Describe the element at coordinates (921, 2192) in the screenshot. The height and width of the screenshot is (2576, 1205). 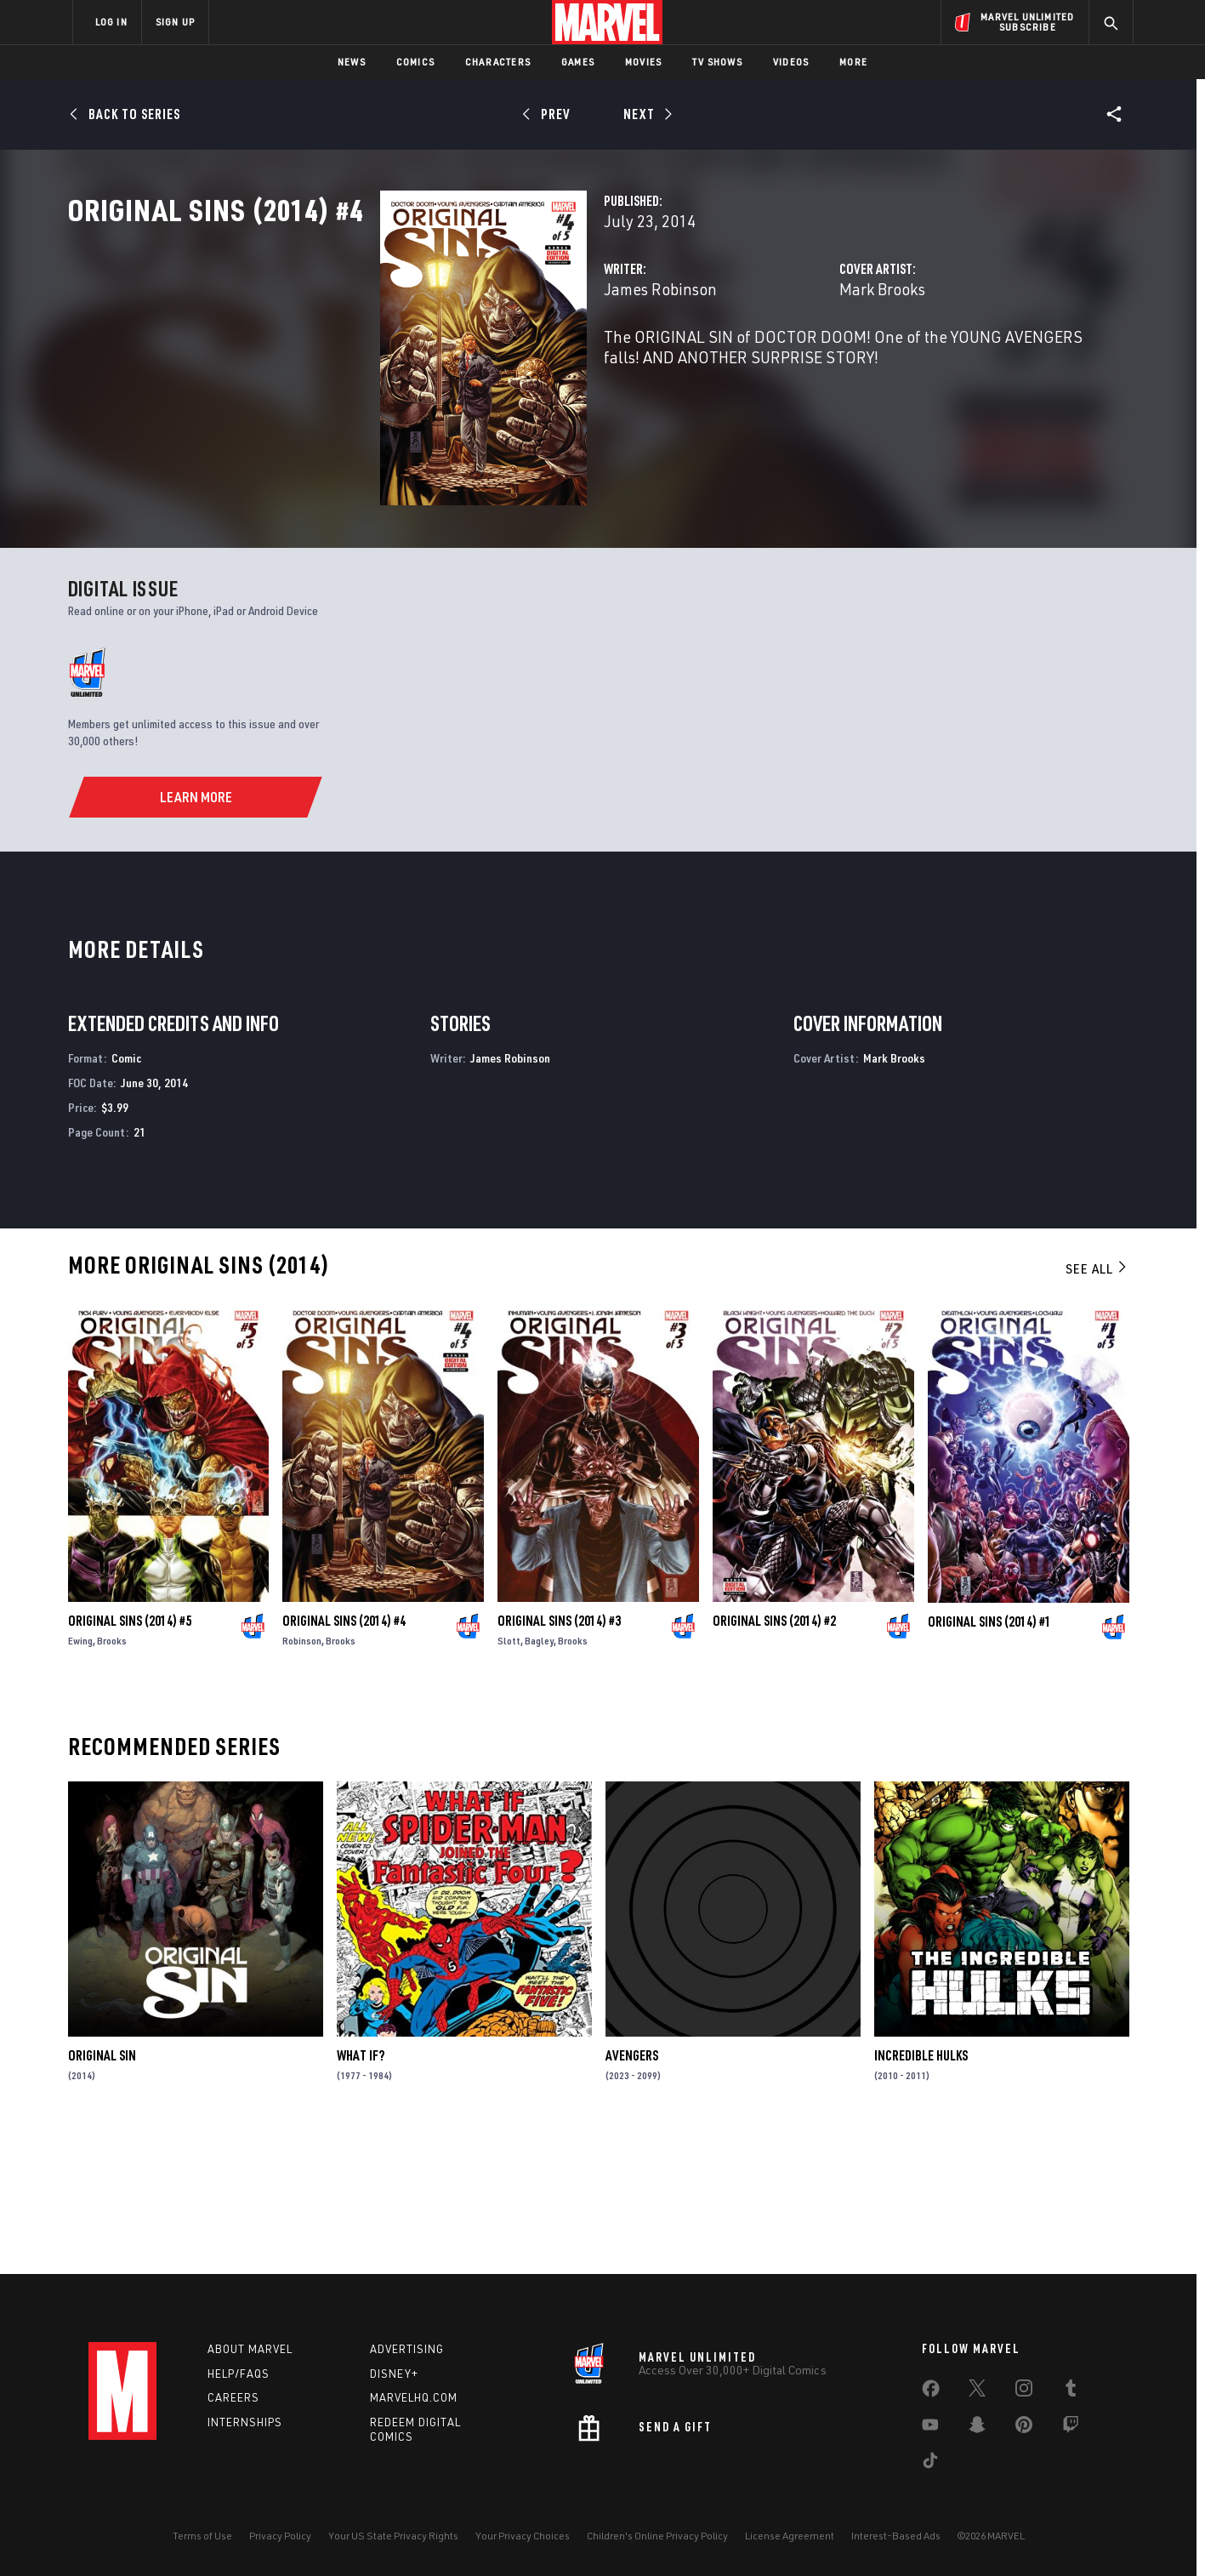
I see `Incredible Hulks` at that location.